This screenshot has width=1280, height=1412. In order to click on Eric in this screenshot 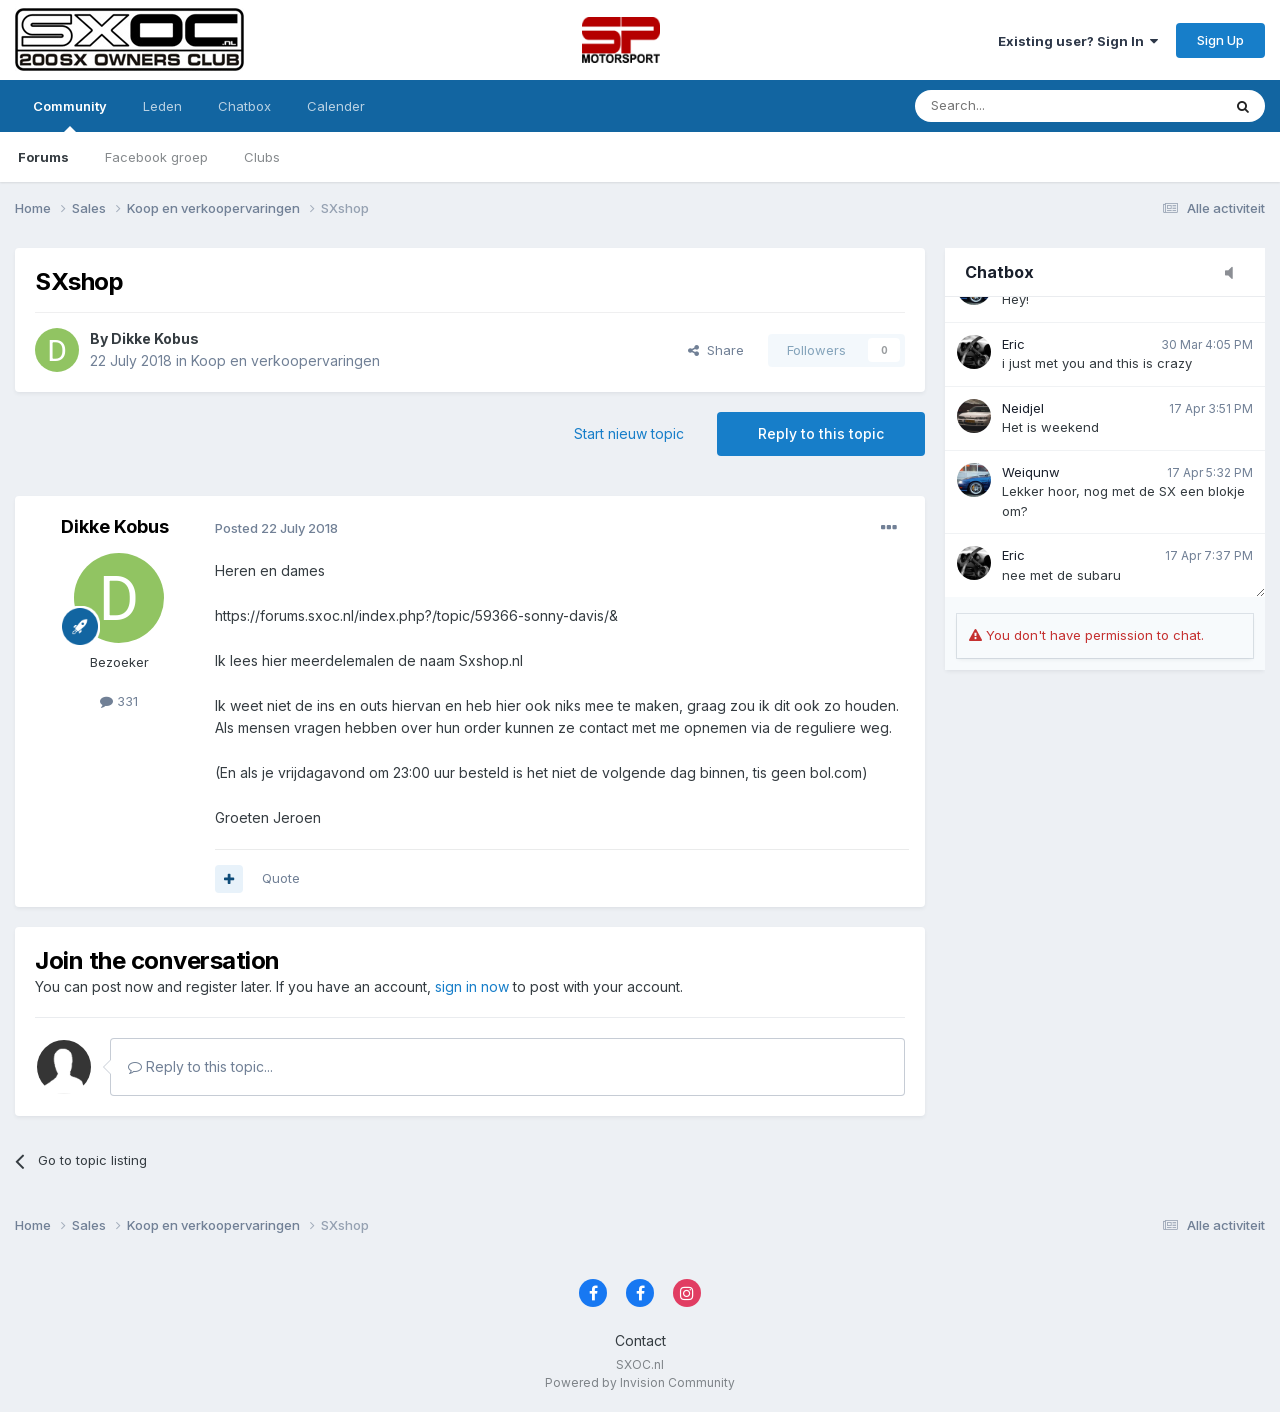, I will do `click(1013, 344)`.